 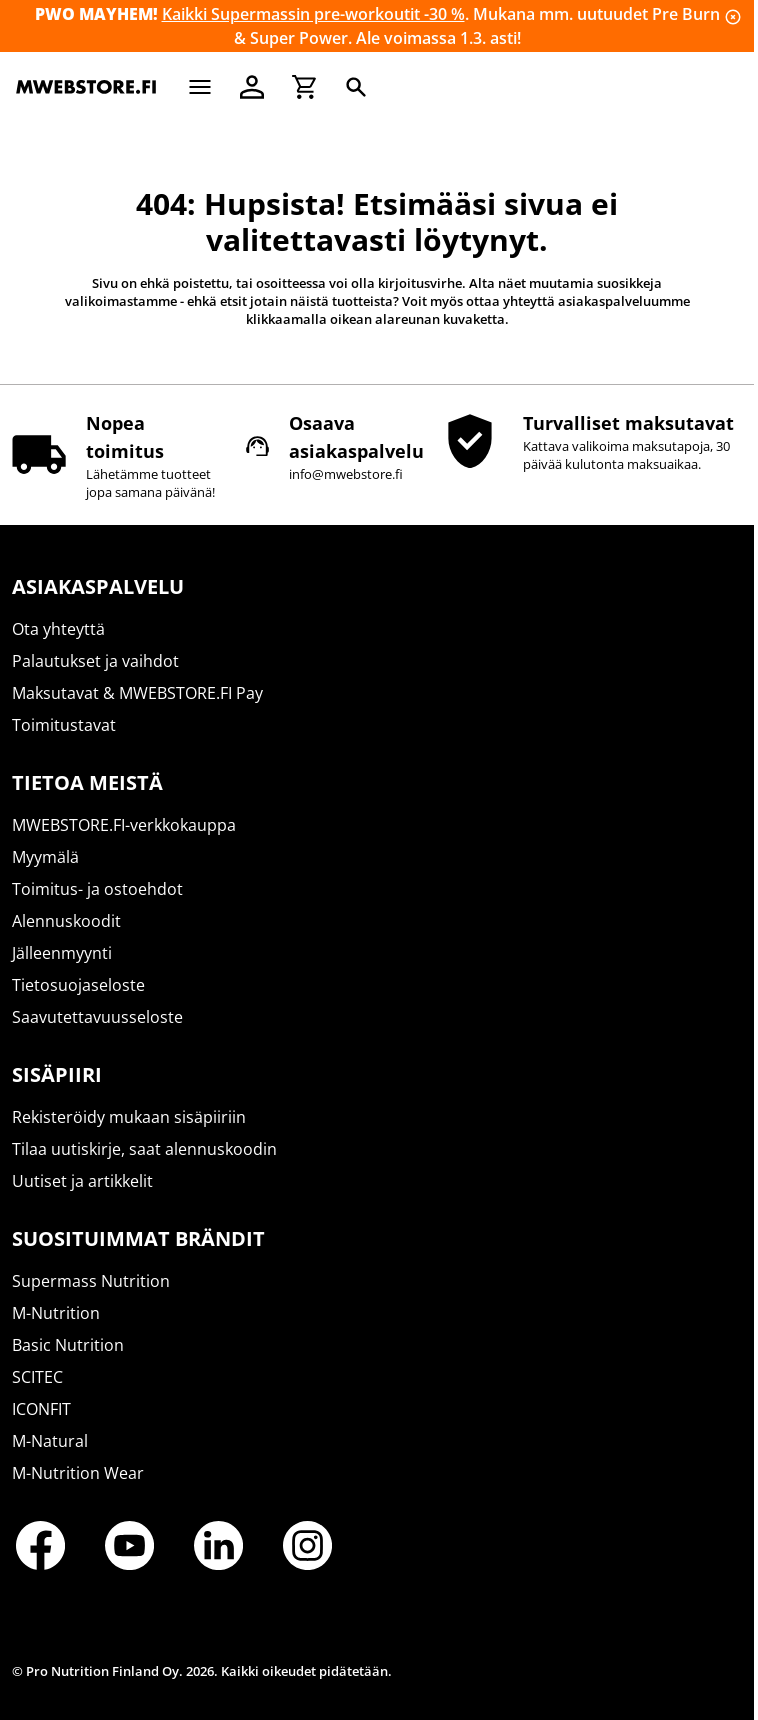 What do you see at coordinates (56, 1313) in the screenshot?
I see `M-Nutrition` at bounding box center [56, 1313].